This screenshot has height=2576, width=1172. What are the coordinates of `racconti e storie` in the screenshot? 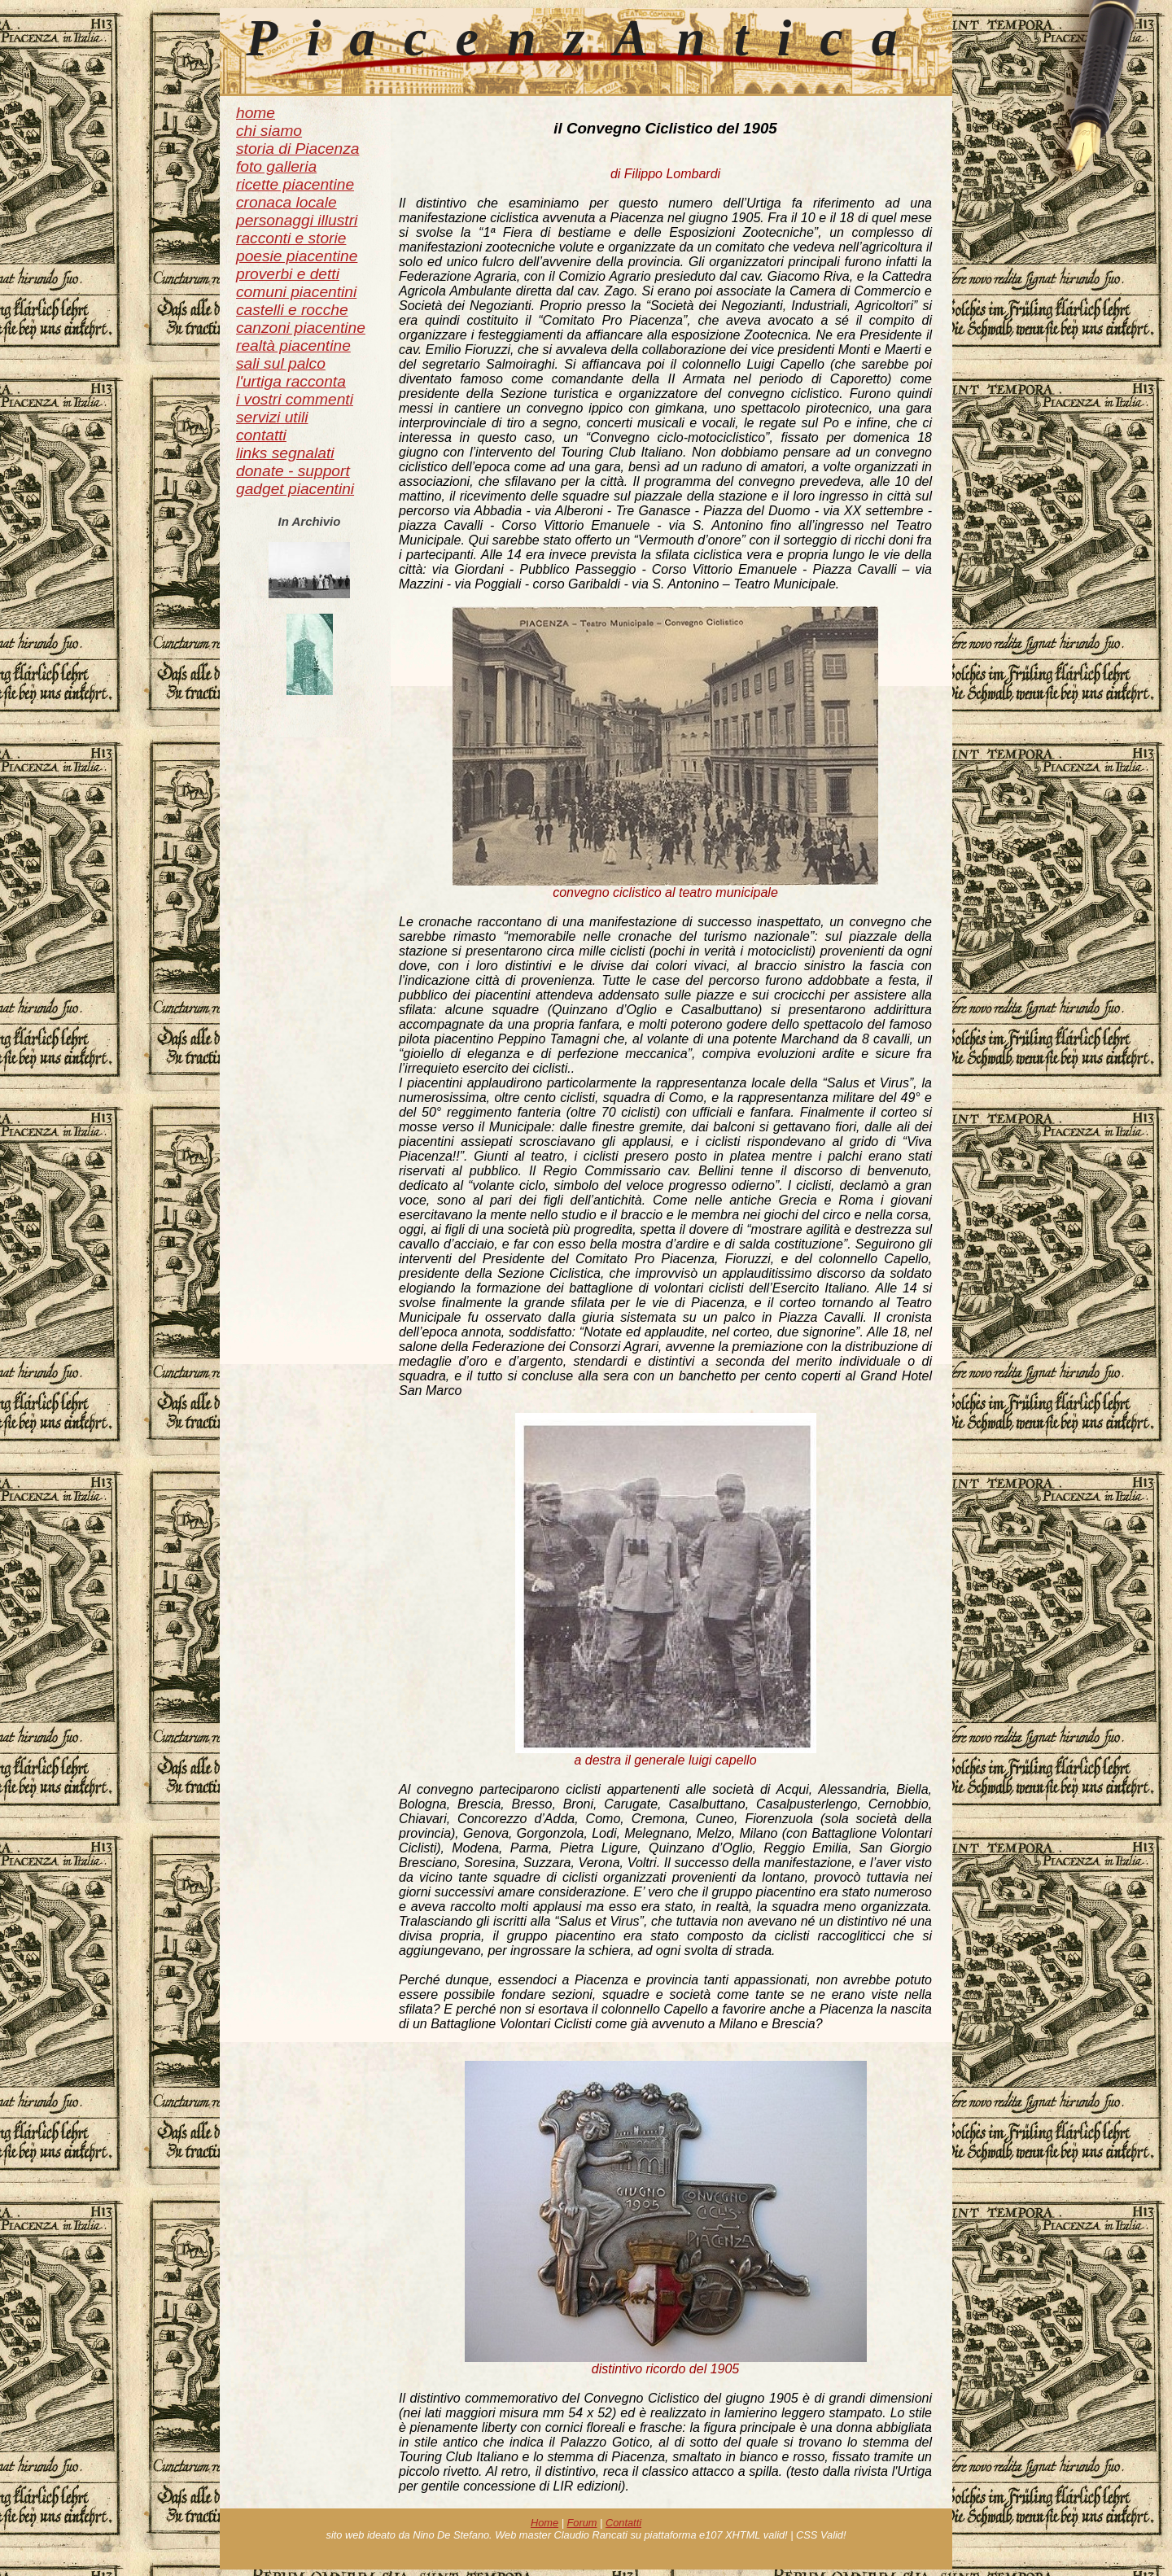 It's located at (291, 238).